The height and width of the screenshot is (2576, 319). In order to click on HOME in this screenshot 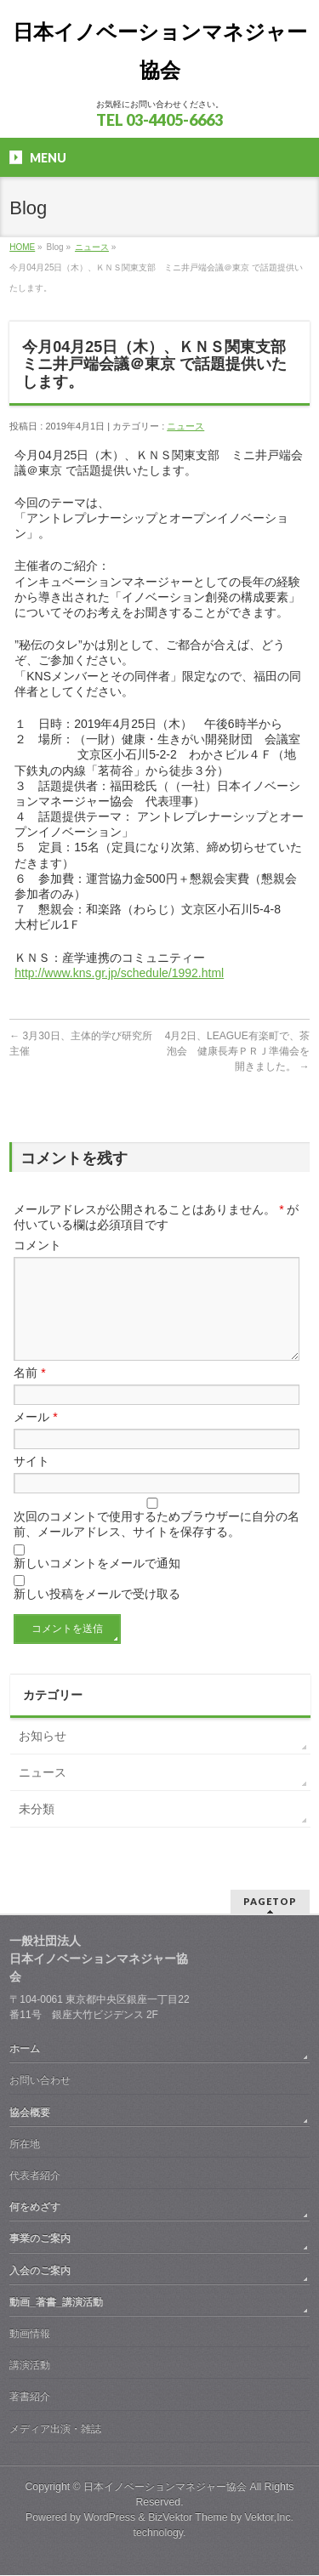, I will do `click(22, 247)`.